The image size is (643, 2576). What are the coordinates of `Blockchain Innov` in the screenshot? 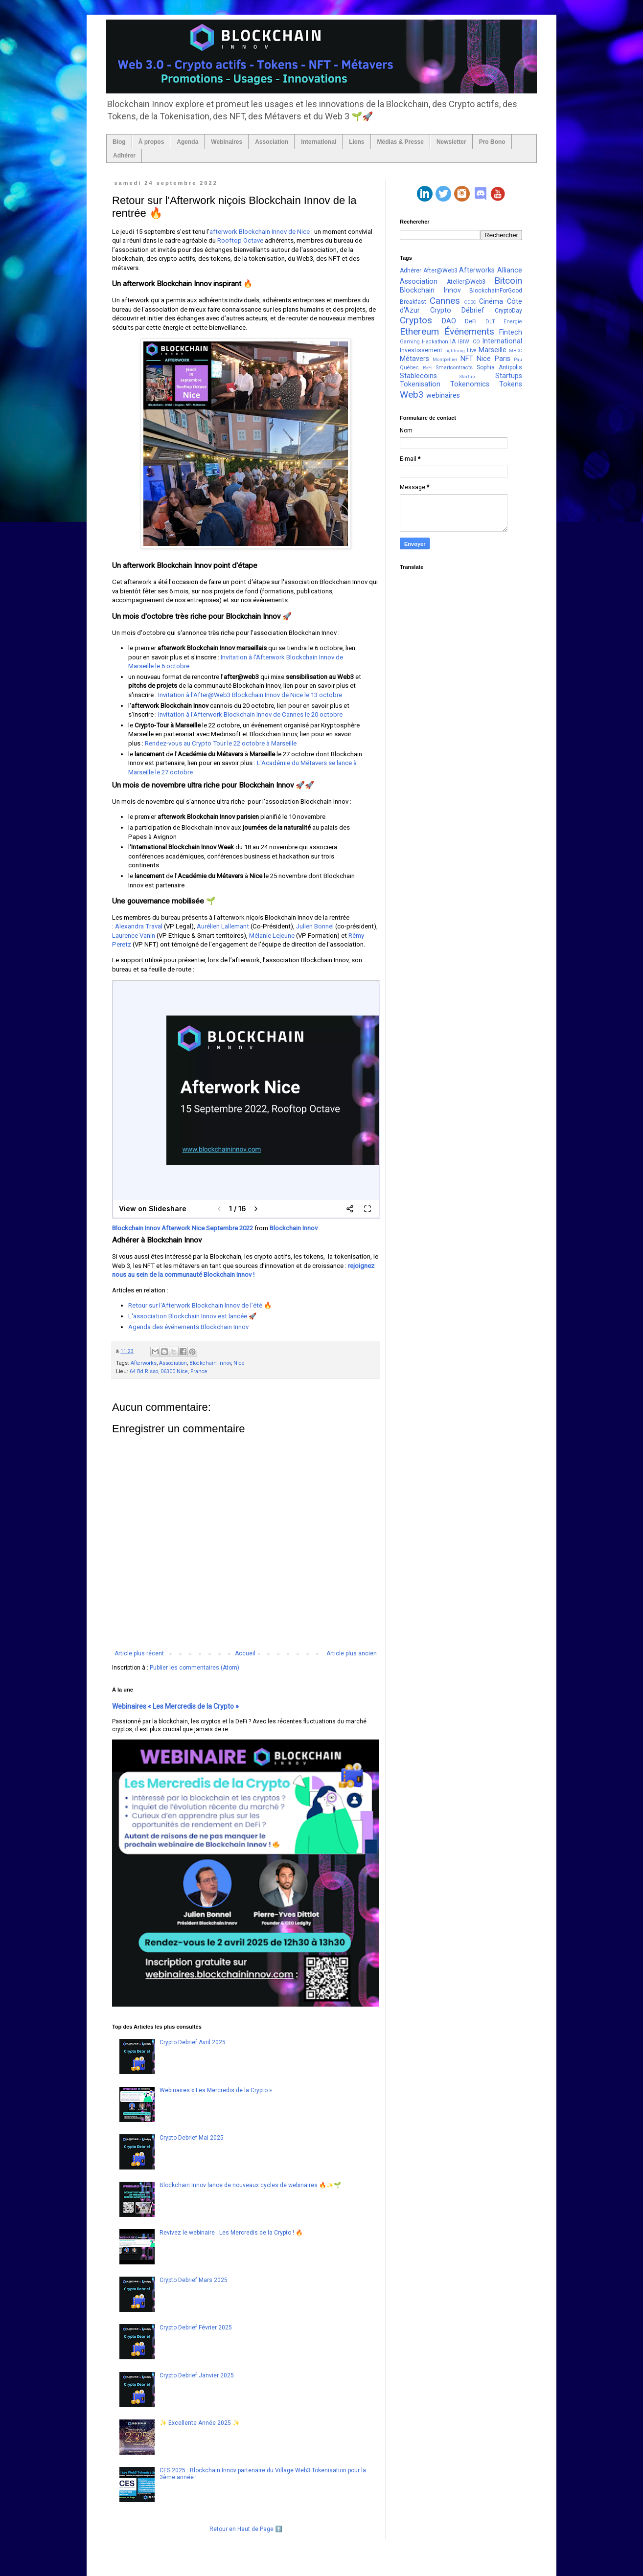 It's located at (294, 1228).